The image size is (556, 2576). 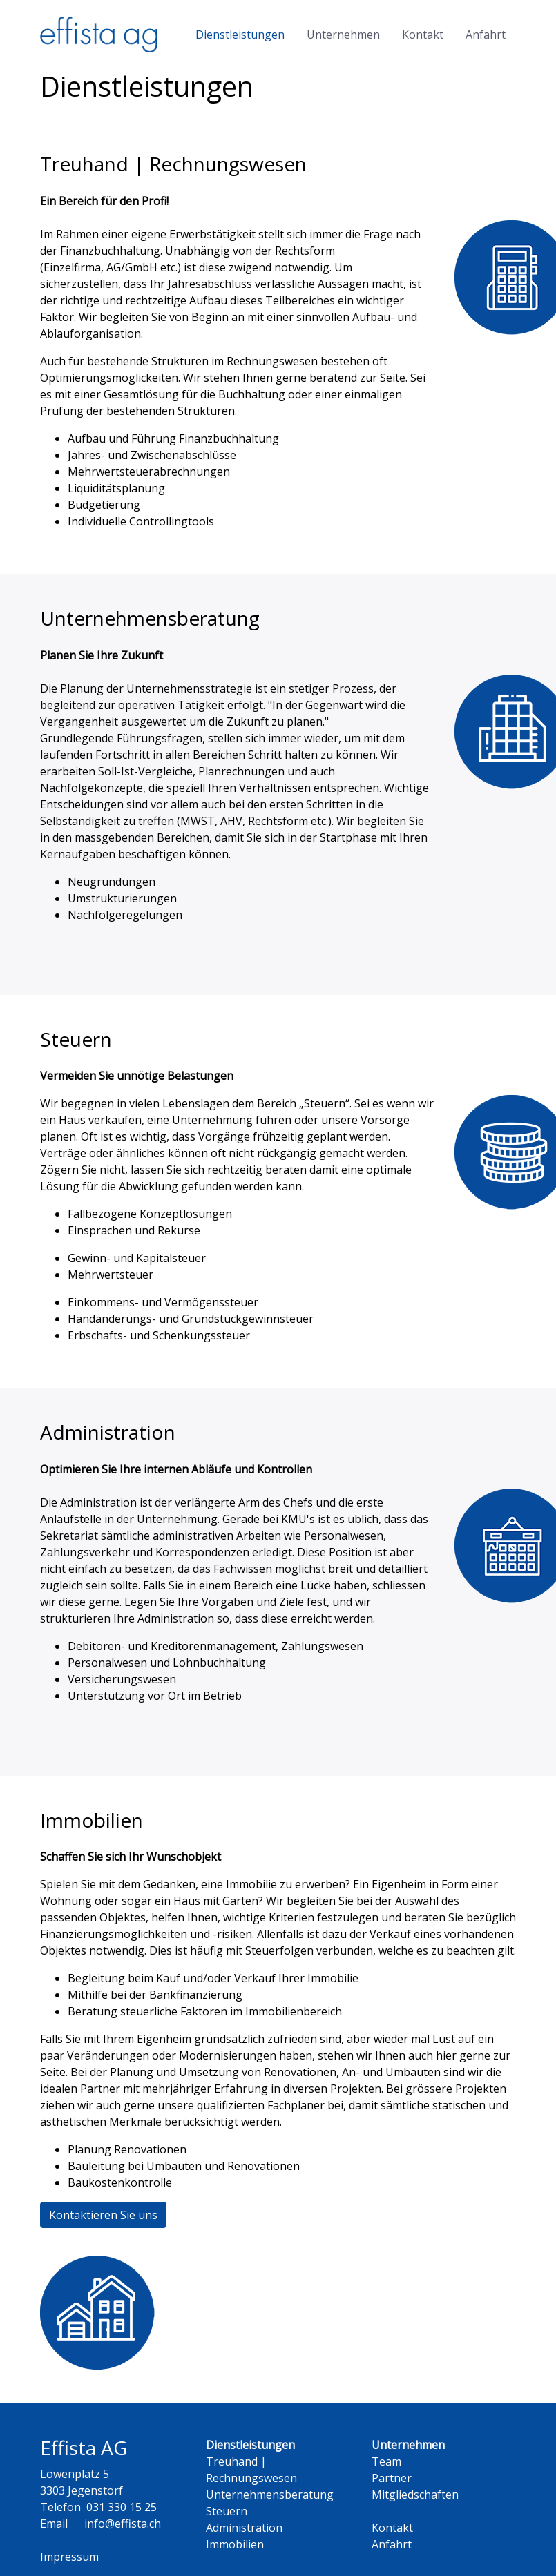 I want to click on Administration, so click(x=244, y=2527).